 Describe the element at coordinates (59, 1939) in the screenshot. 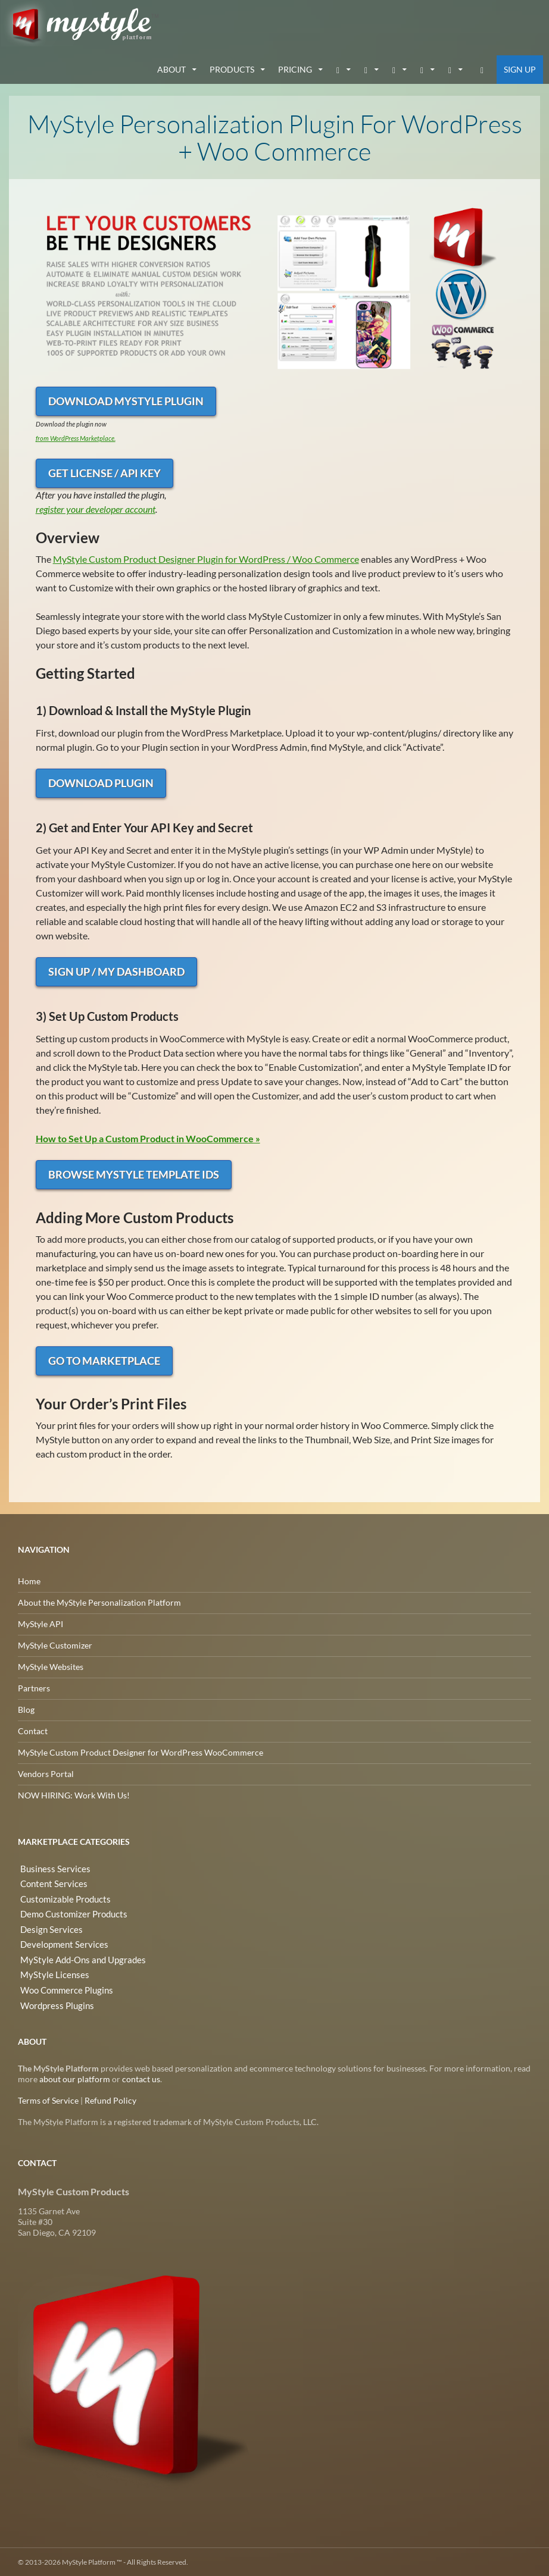

I see `Development Services` at that location.